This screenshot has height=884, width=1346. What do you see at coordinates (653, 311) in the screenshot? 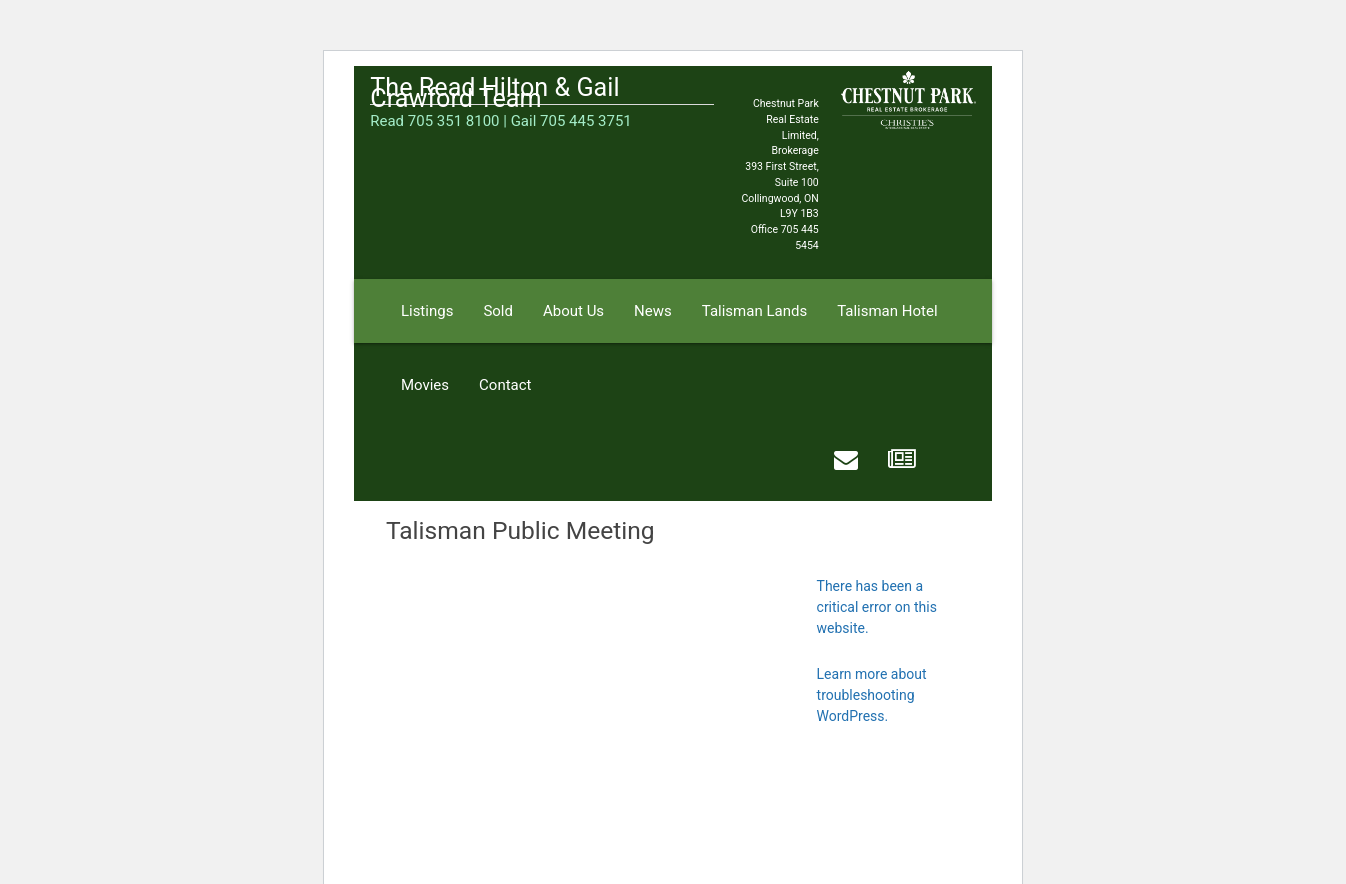
I see `News` at bounding box center [653, 311].